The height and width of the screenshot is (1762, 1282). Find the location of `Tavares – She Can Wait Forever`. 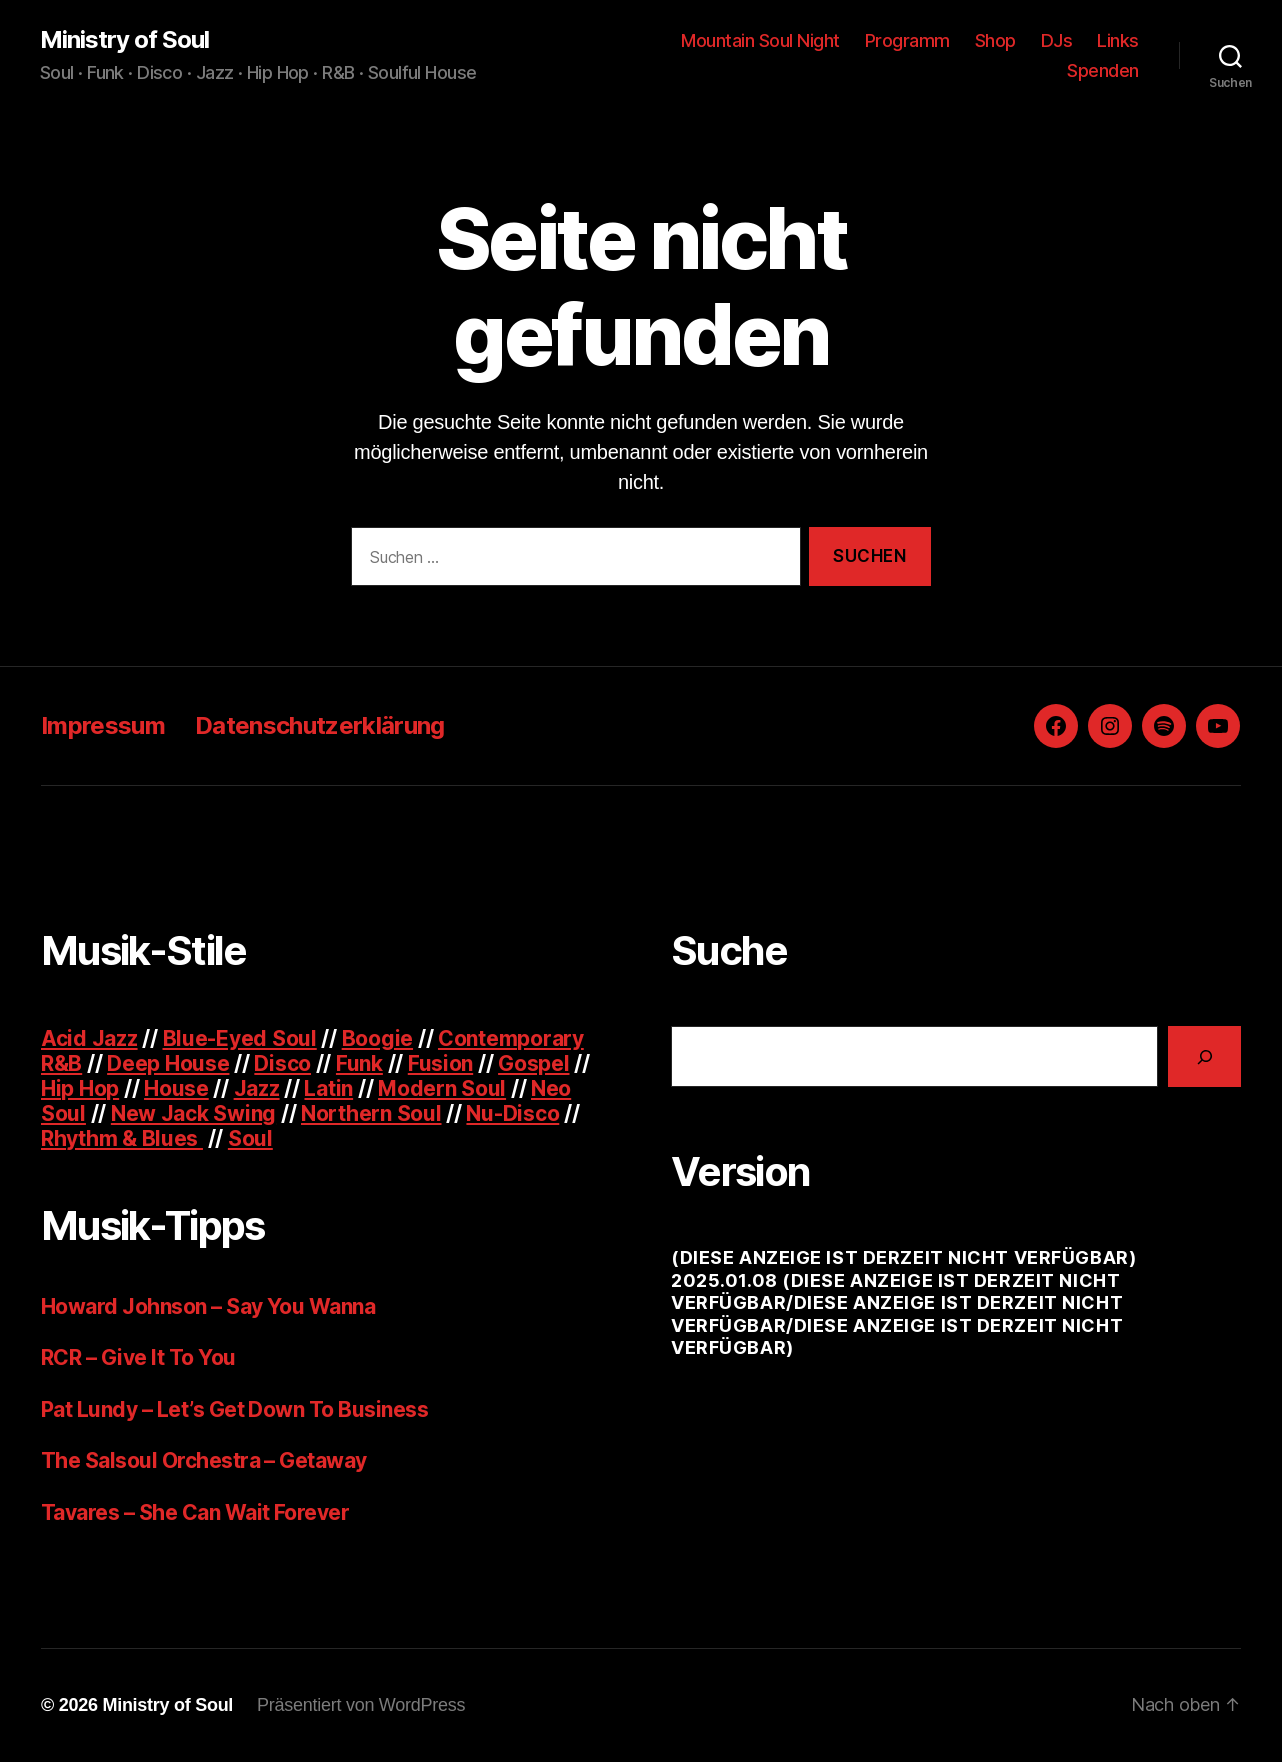

Tavares – She Can Wait Forever is located at coordinates (195, 1512).